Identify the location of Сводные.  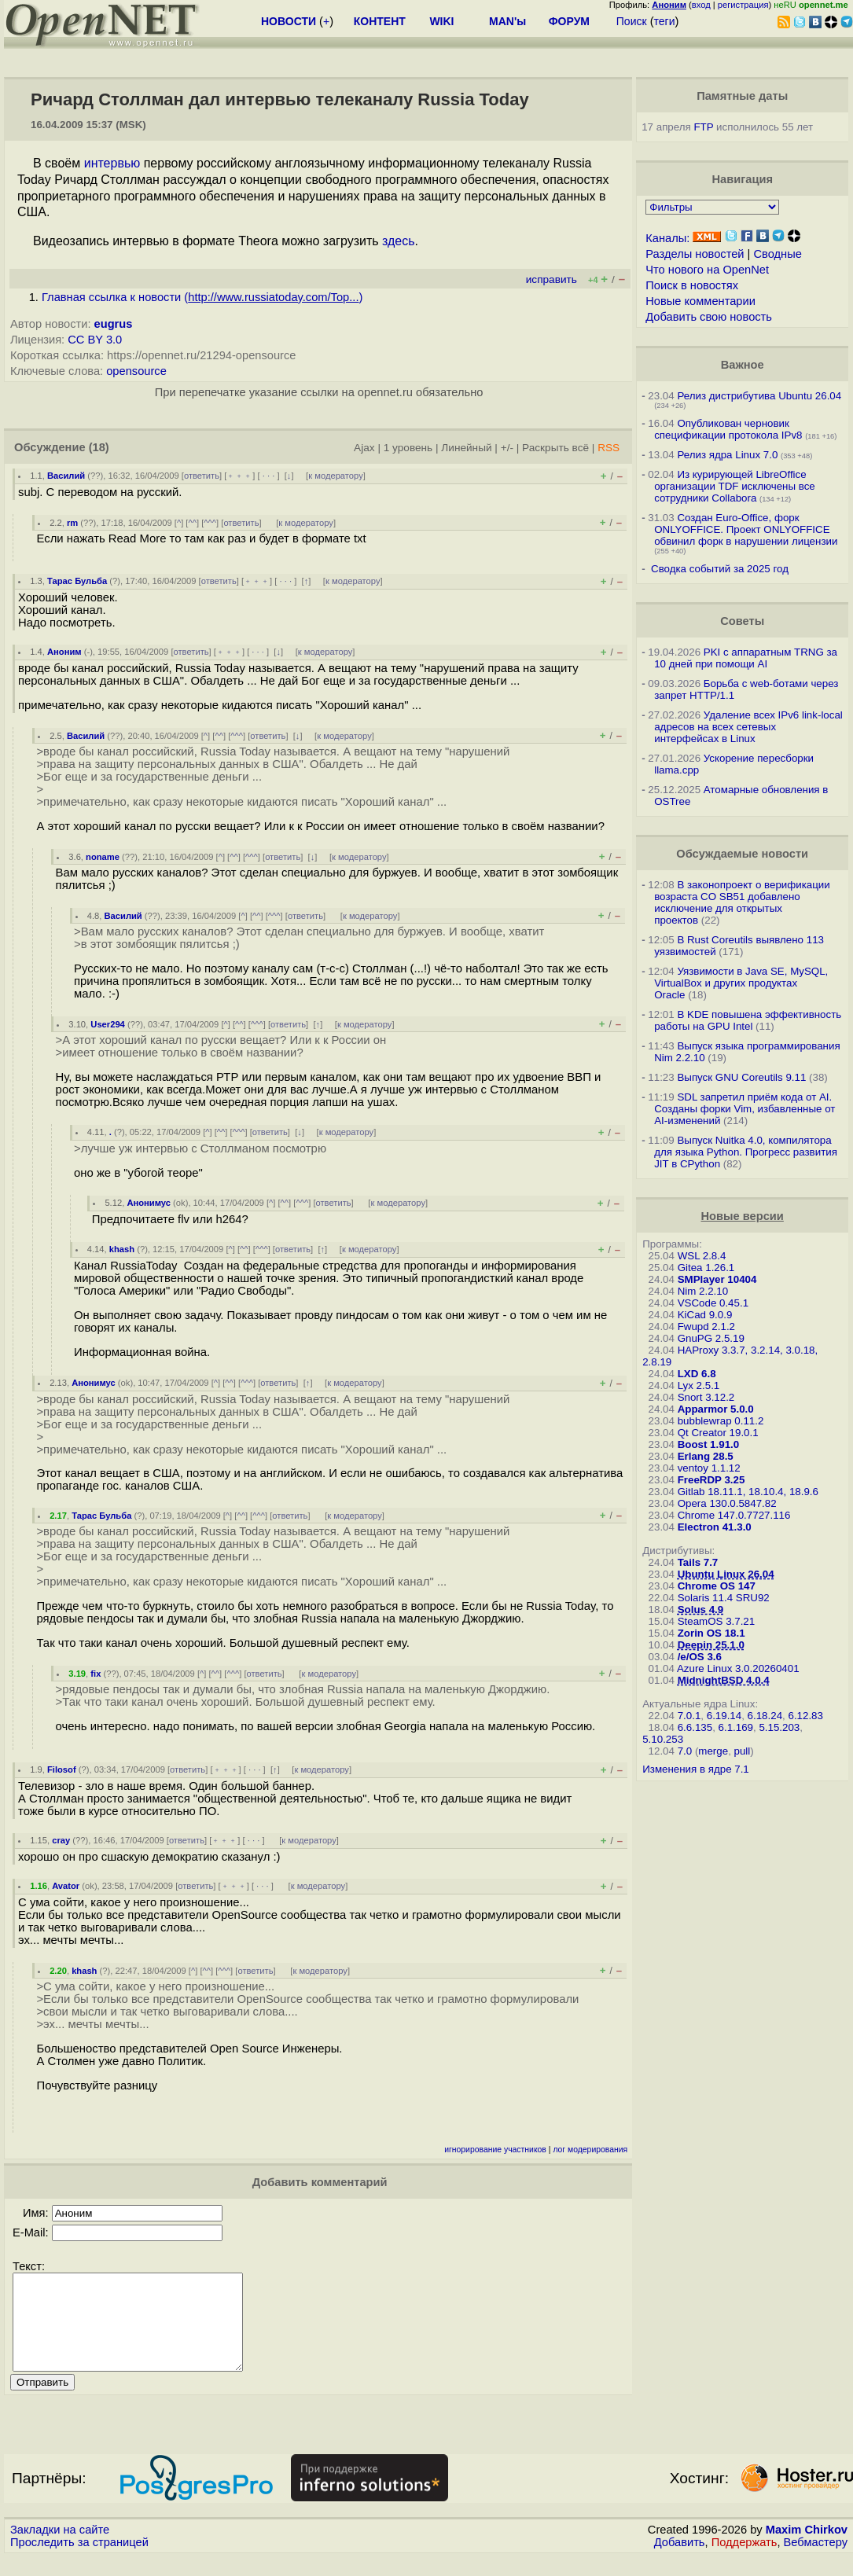
(778, 254).